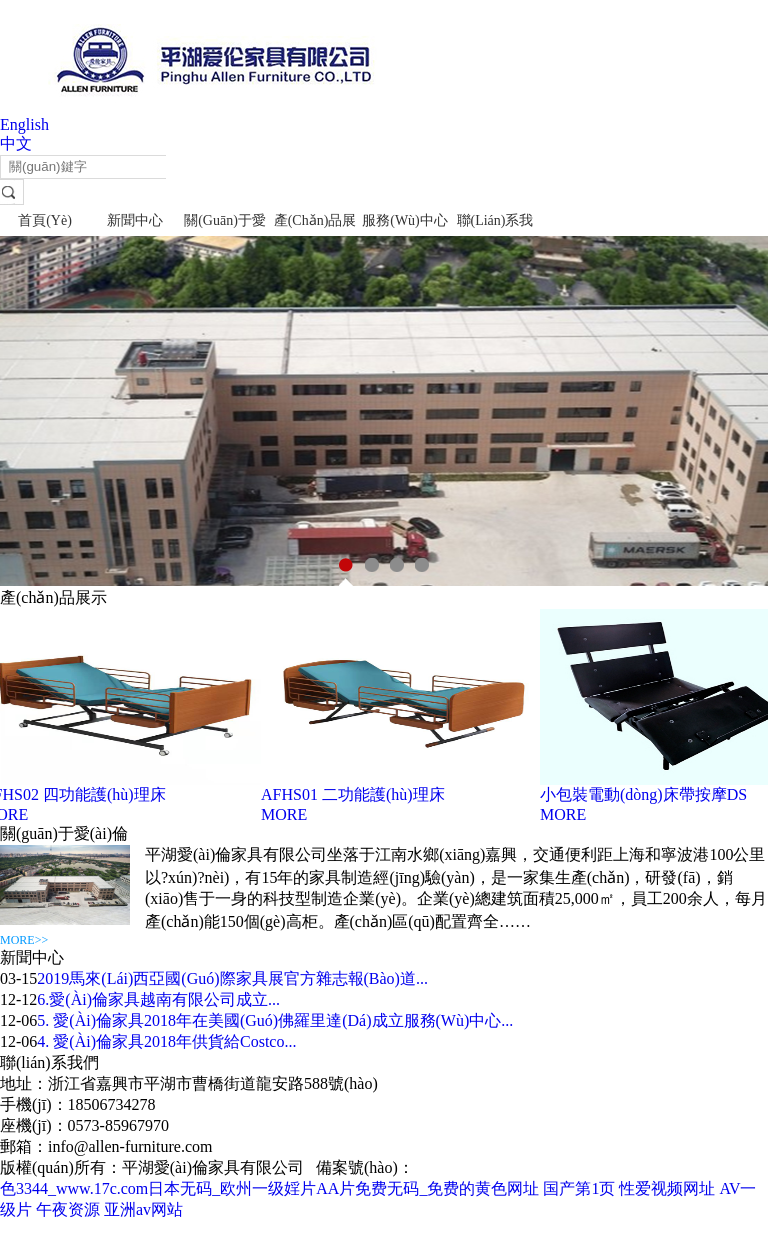  What do you see at coordinates (45, 220) in the screenshot?
I see `首頁(yè)` at bounding box center [45, 220].